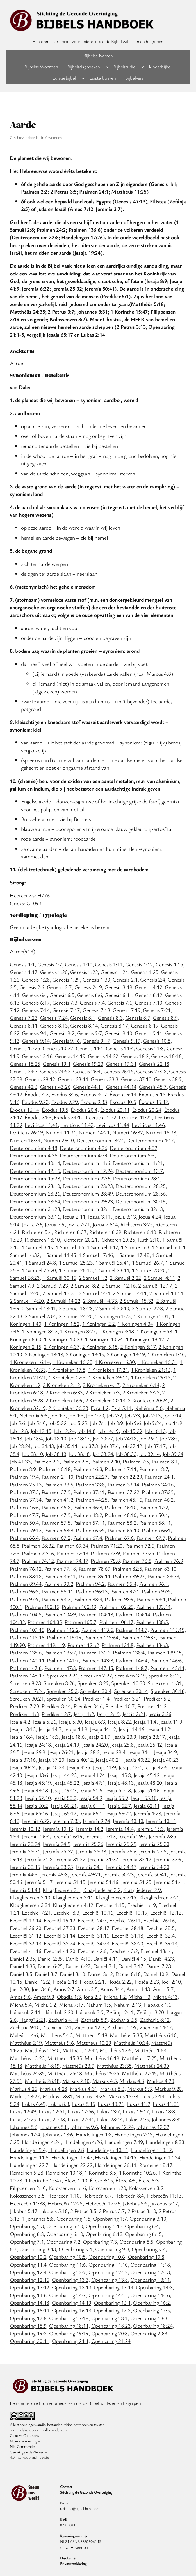  Describe the element at coordinates (38, 1882) in the screenshot. I see `Jeremía 51:7` at that location.